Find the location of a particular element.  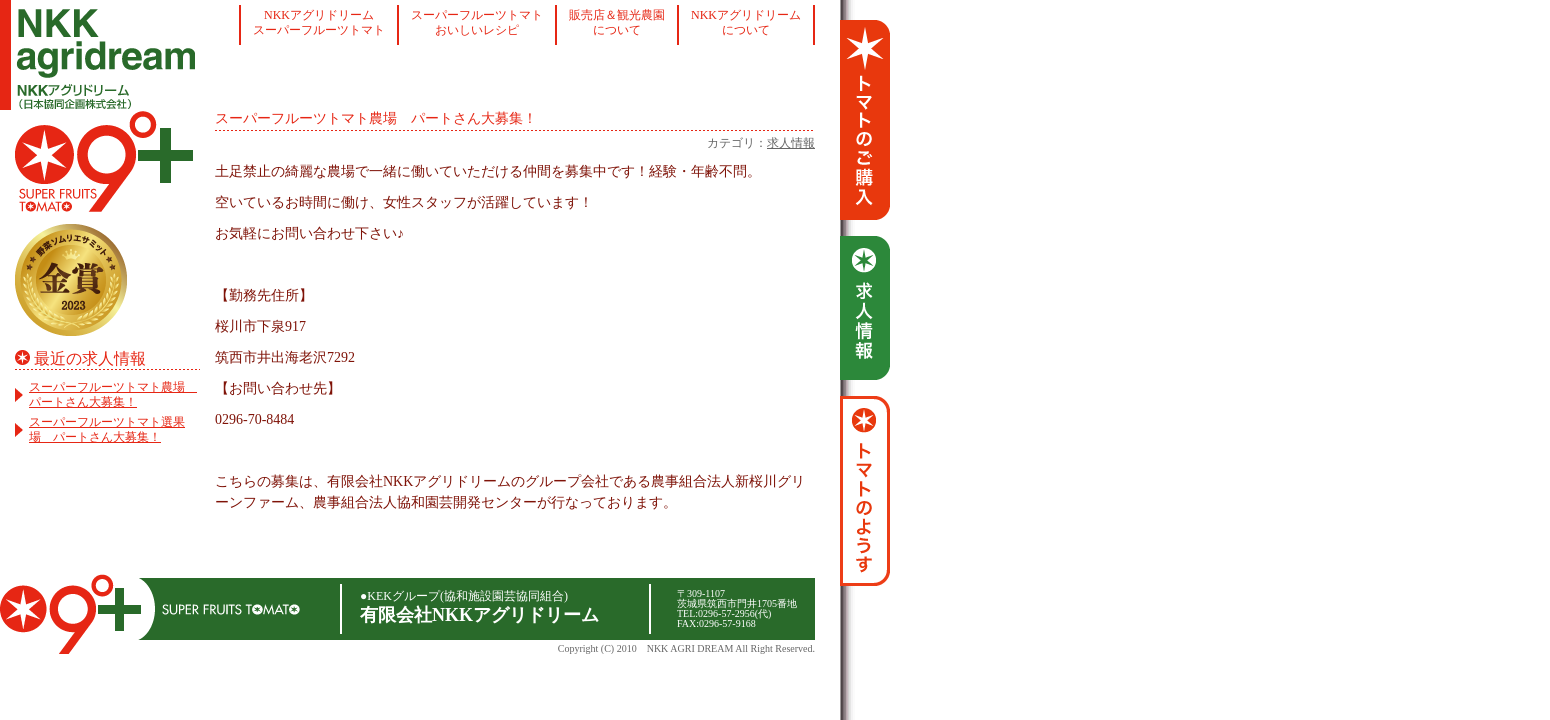

スーパーフルーツトマト農場 パートさん大募集！ is located at coordinates (113, 394).